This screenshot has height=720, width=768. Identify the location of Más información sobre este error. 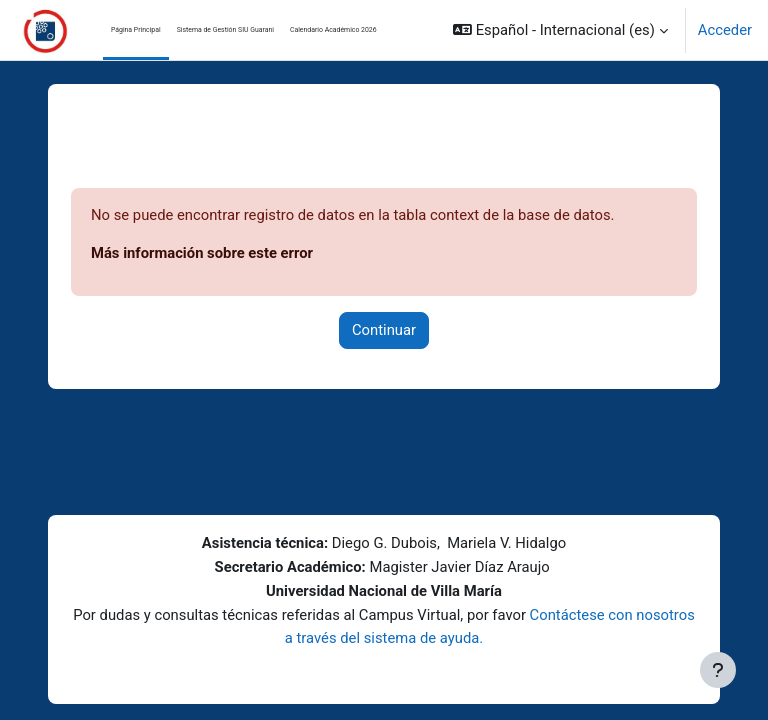
(202, 253).